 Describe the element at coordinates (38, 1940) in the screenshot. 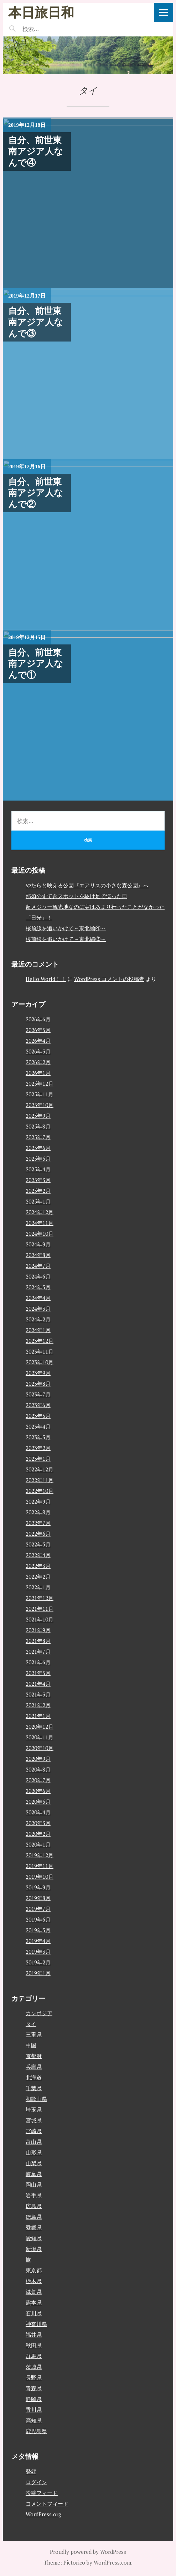

I see `2019年4月` at that location.